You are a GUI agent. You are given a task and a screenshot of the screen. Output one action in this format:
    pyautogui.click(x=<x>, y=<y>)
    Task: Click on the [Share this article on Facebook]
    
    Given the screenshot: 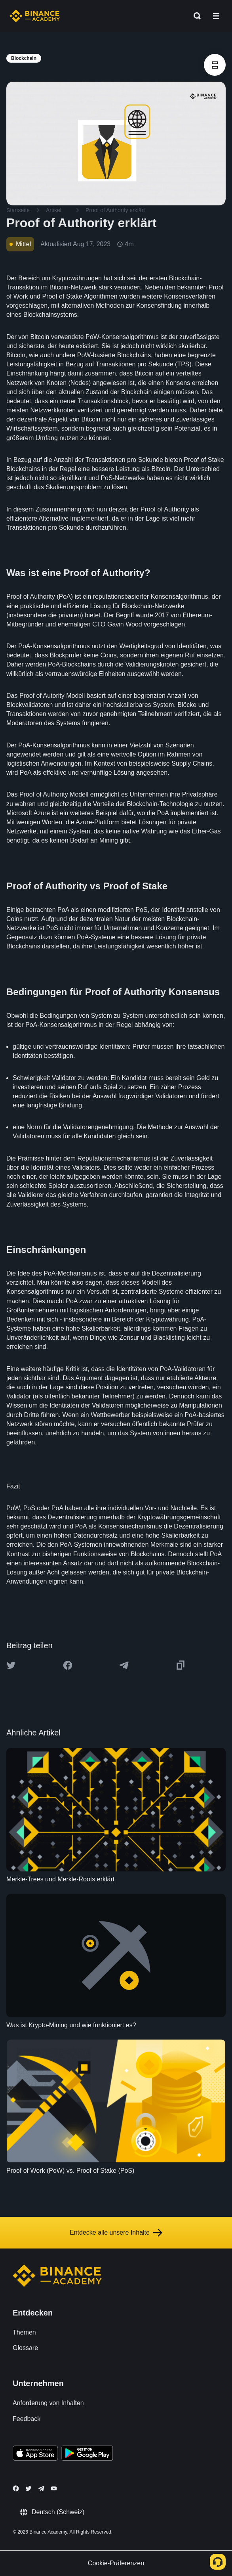 What is the action you would take?
    pyautogui.click(x=67, y=1665)
    